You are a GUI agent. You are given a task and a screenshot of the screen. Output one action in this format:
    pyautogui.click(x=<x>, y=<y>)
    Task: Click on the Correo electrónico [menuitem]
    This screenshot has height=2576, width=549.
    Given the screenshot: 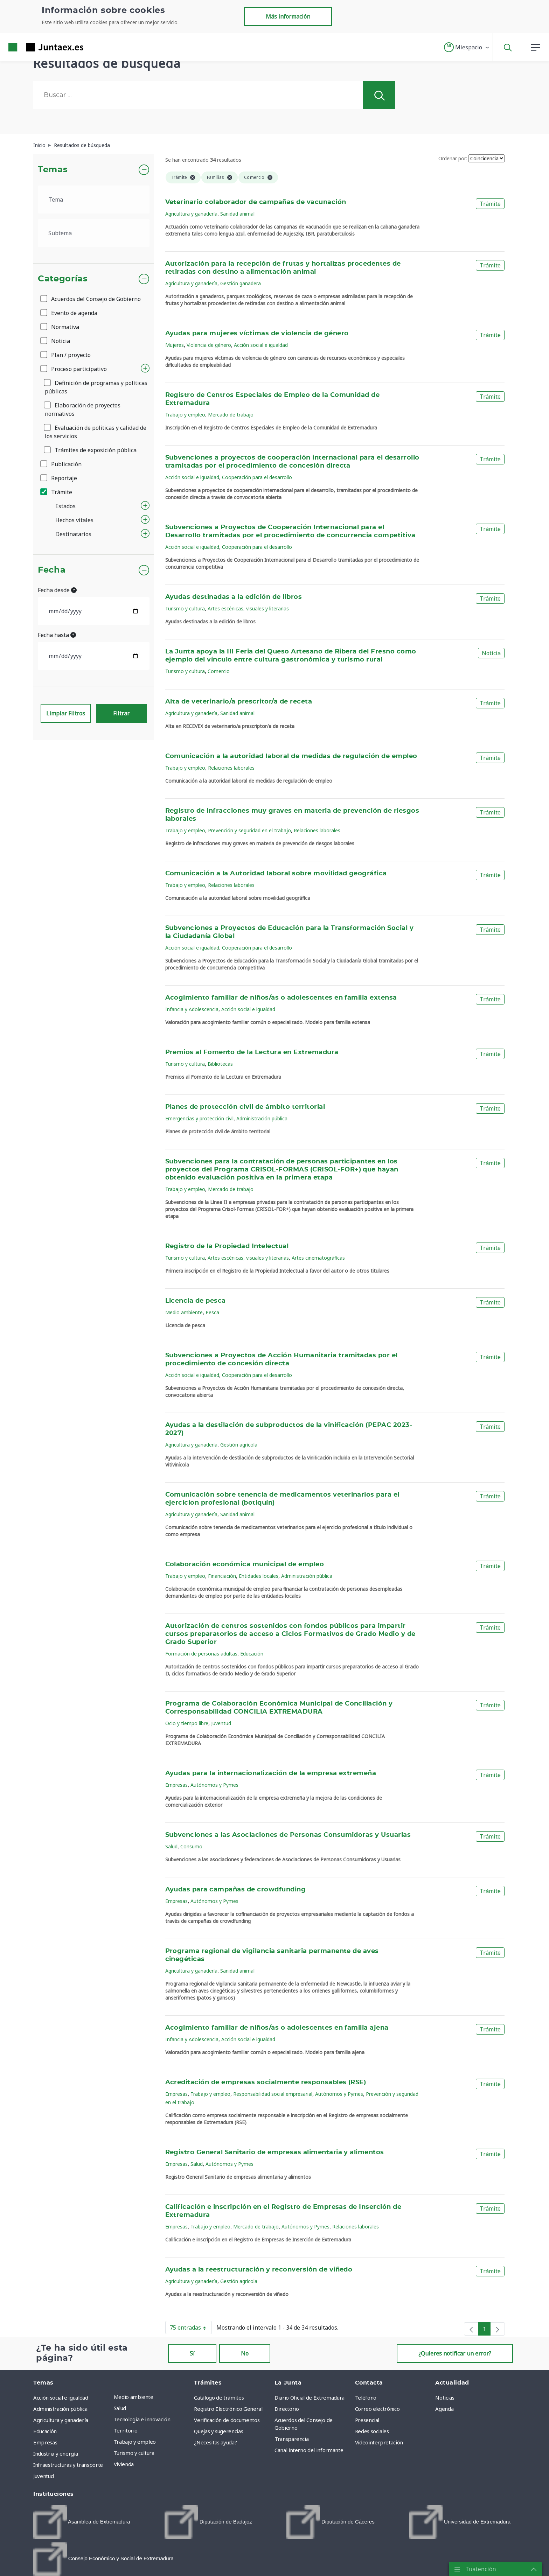 What is the action you would take?
    pyautogui.click(x=377, y=2408)
    